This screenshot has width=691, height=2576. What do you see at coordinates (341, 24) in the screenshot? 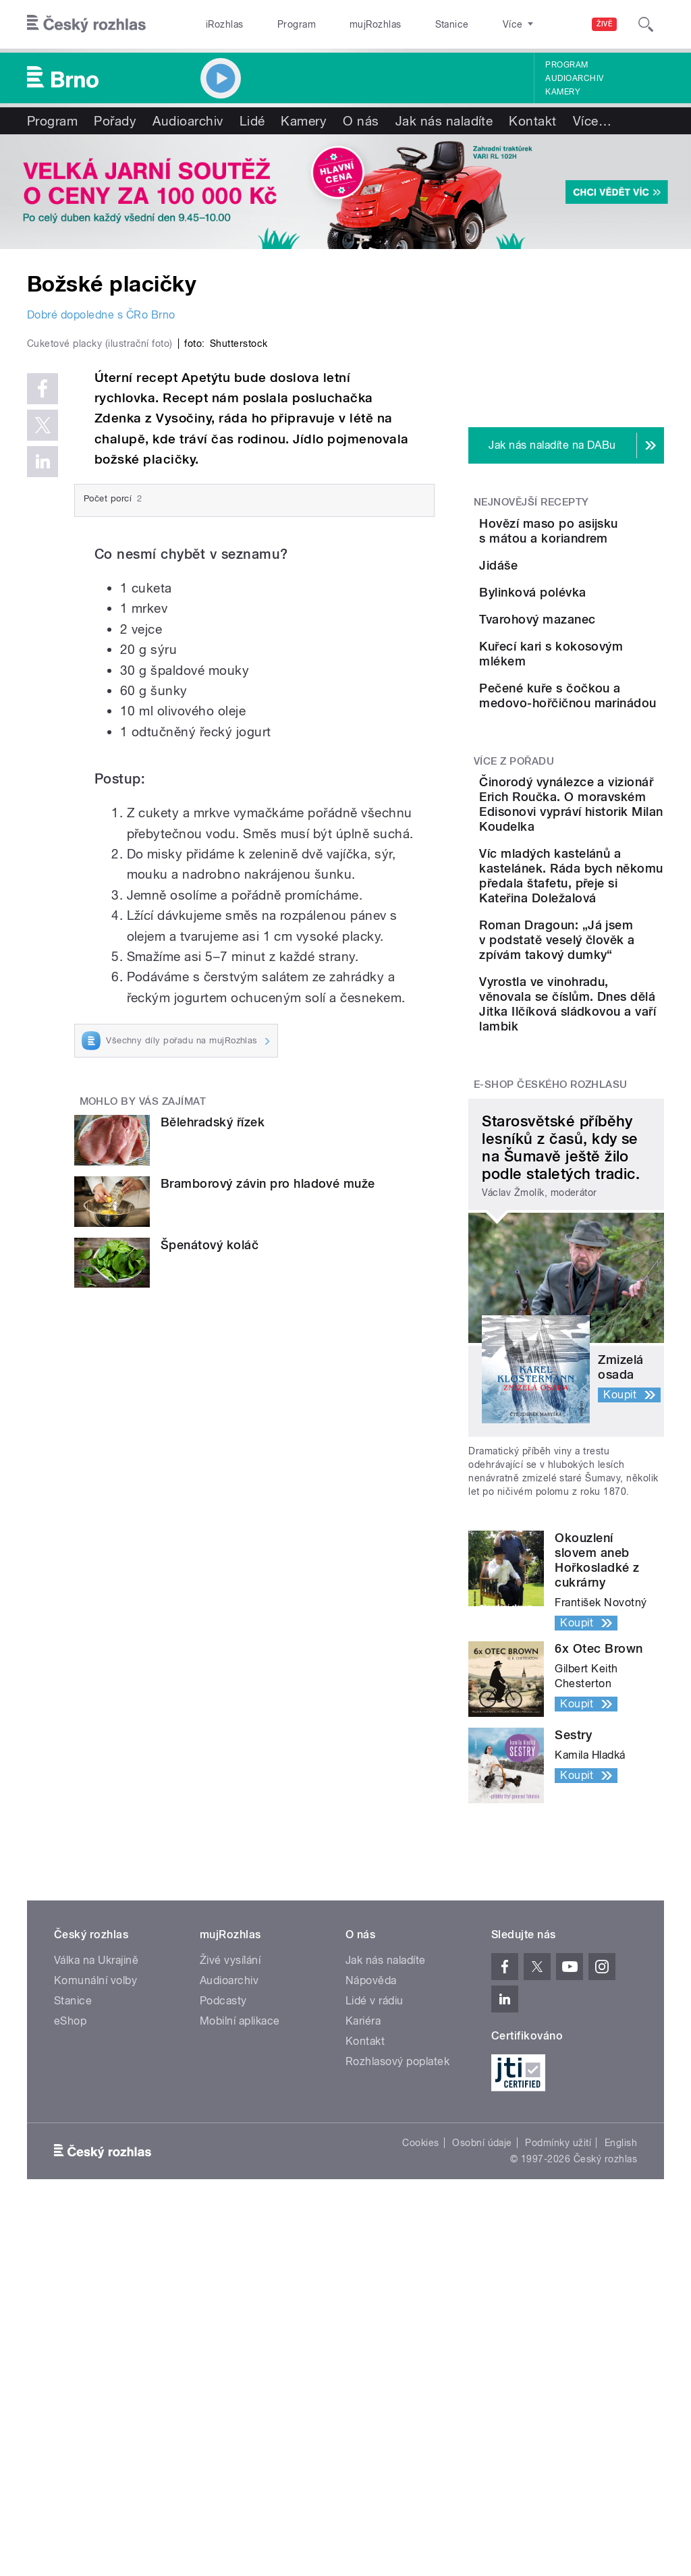
I see `mujRozhlas` at bounding box center [341, 24].